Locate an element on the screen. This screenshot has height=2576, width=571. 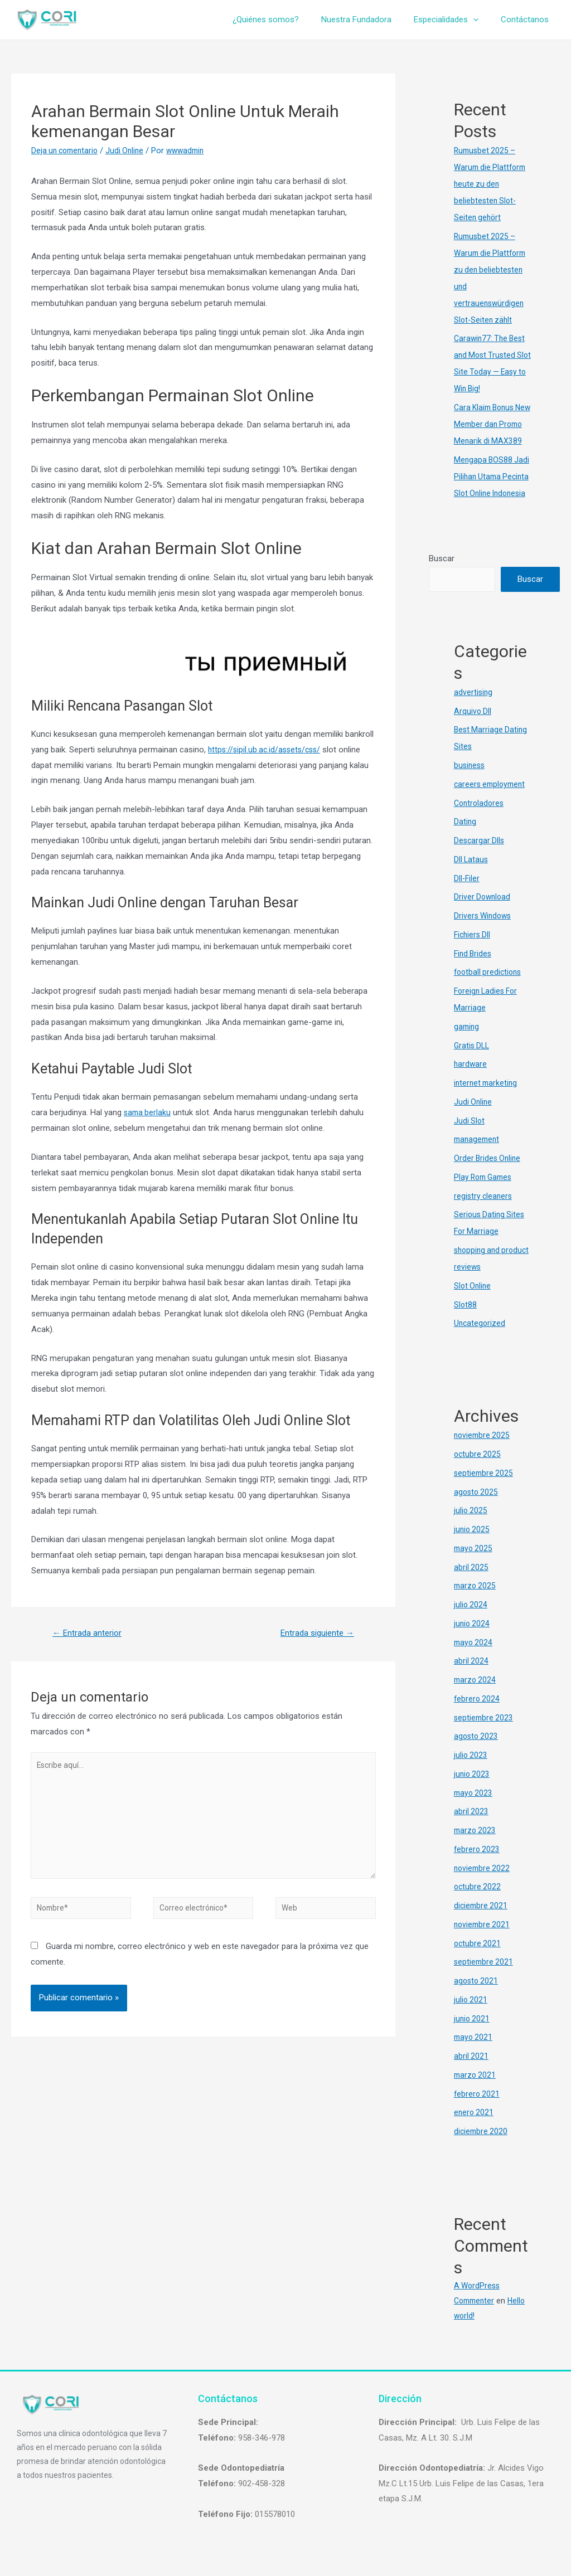
Gratis DLL is located at coordinates (473, 1062).